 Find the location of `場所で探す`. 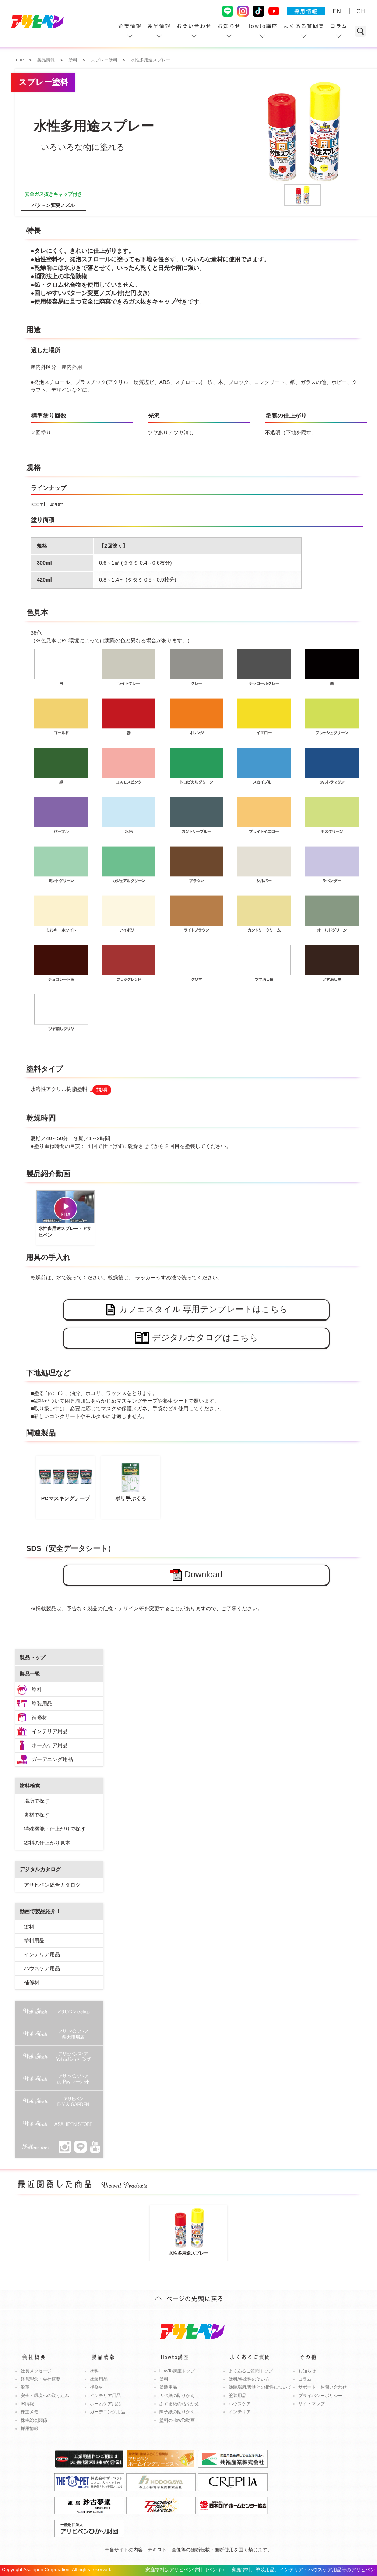

場所で探す is located at coordinates (37, 1801).